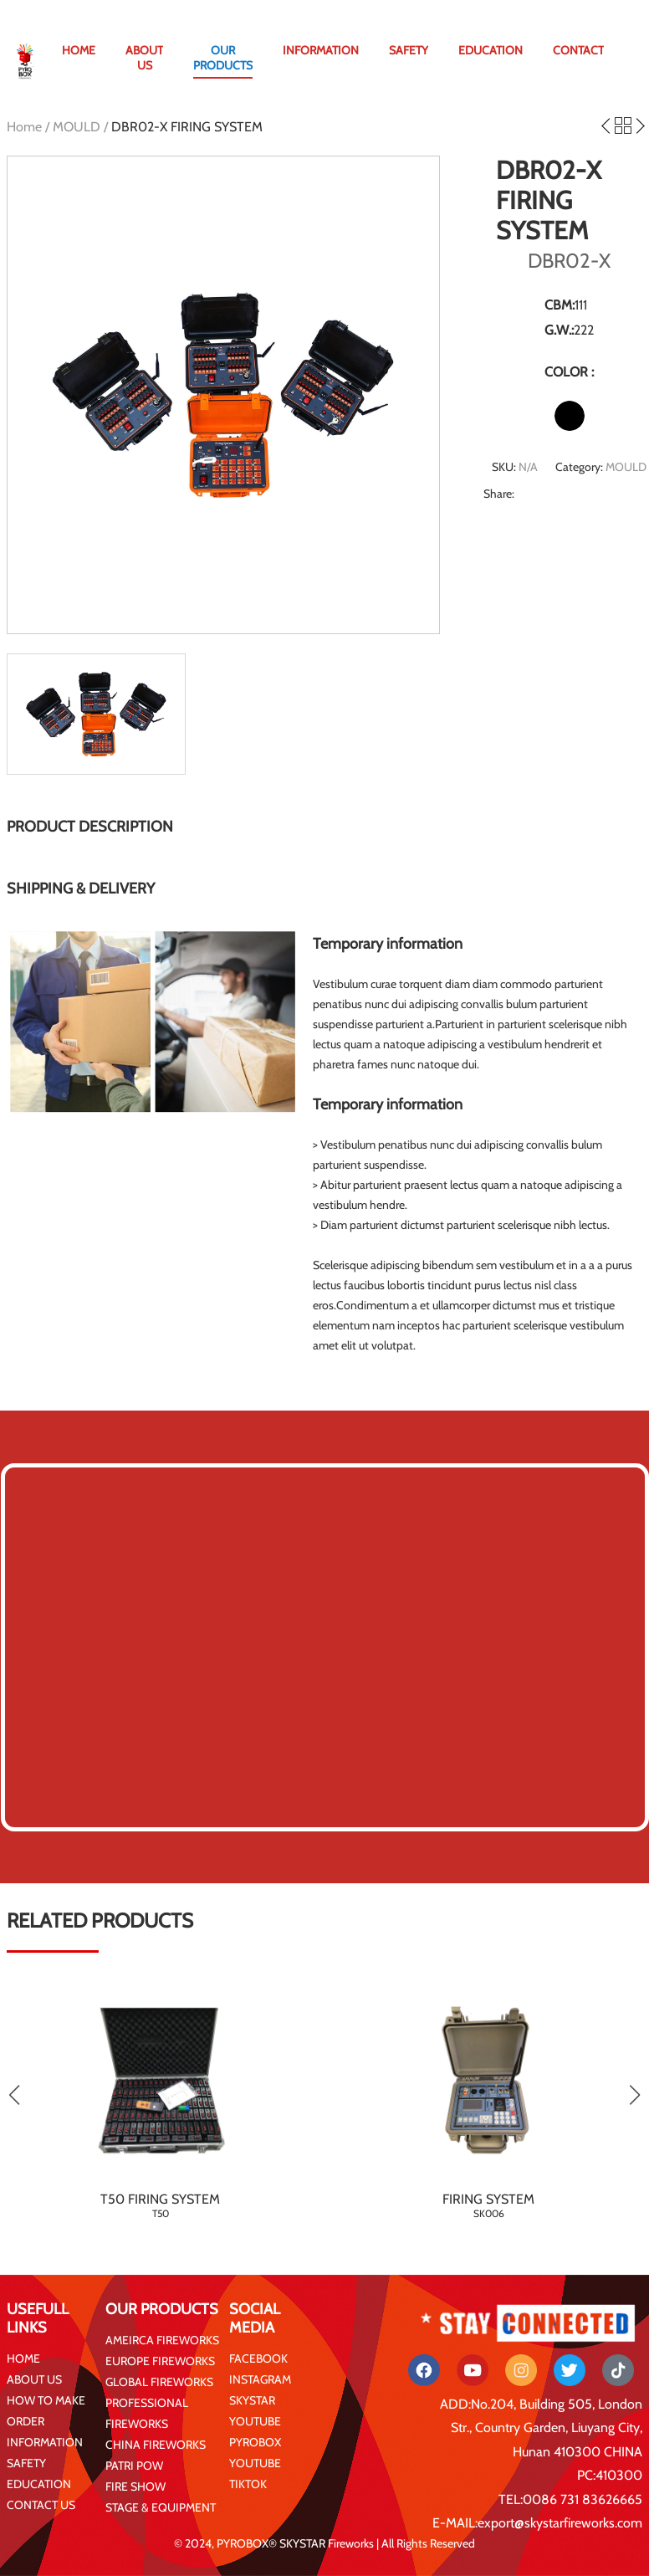  Describe the element at coordinates (160, 2361) in the screenshot. I see `EUROPE FIREWORKS` at that location.